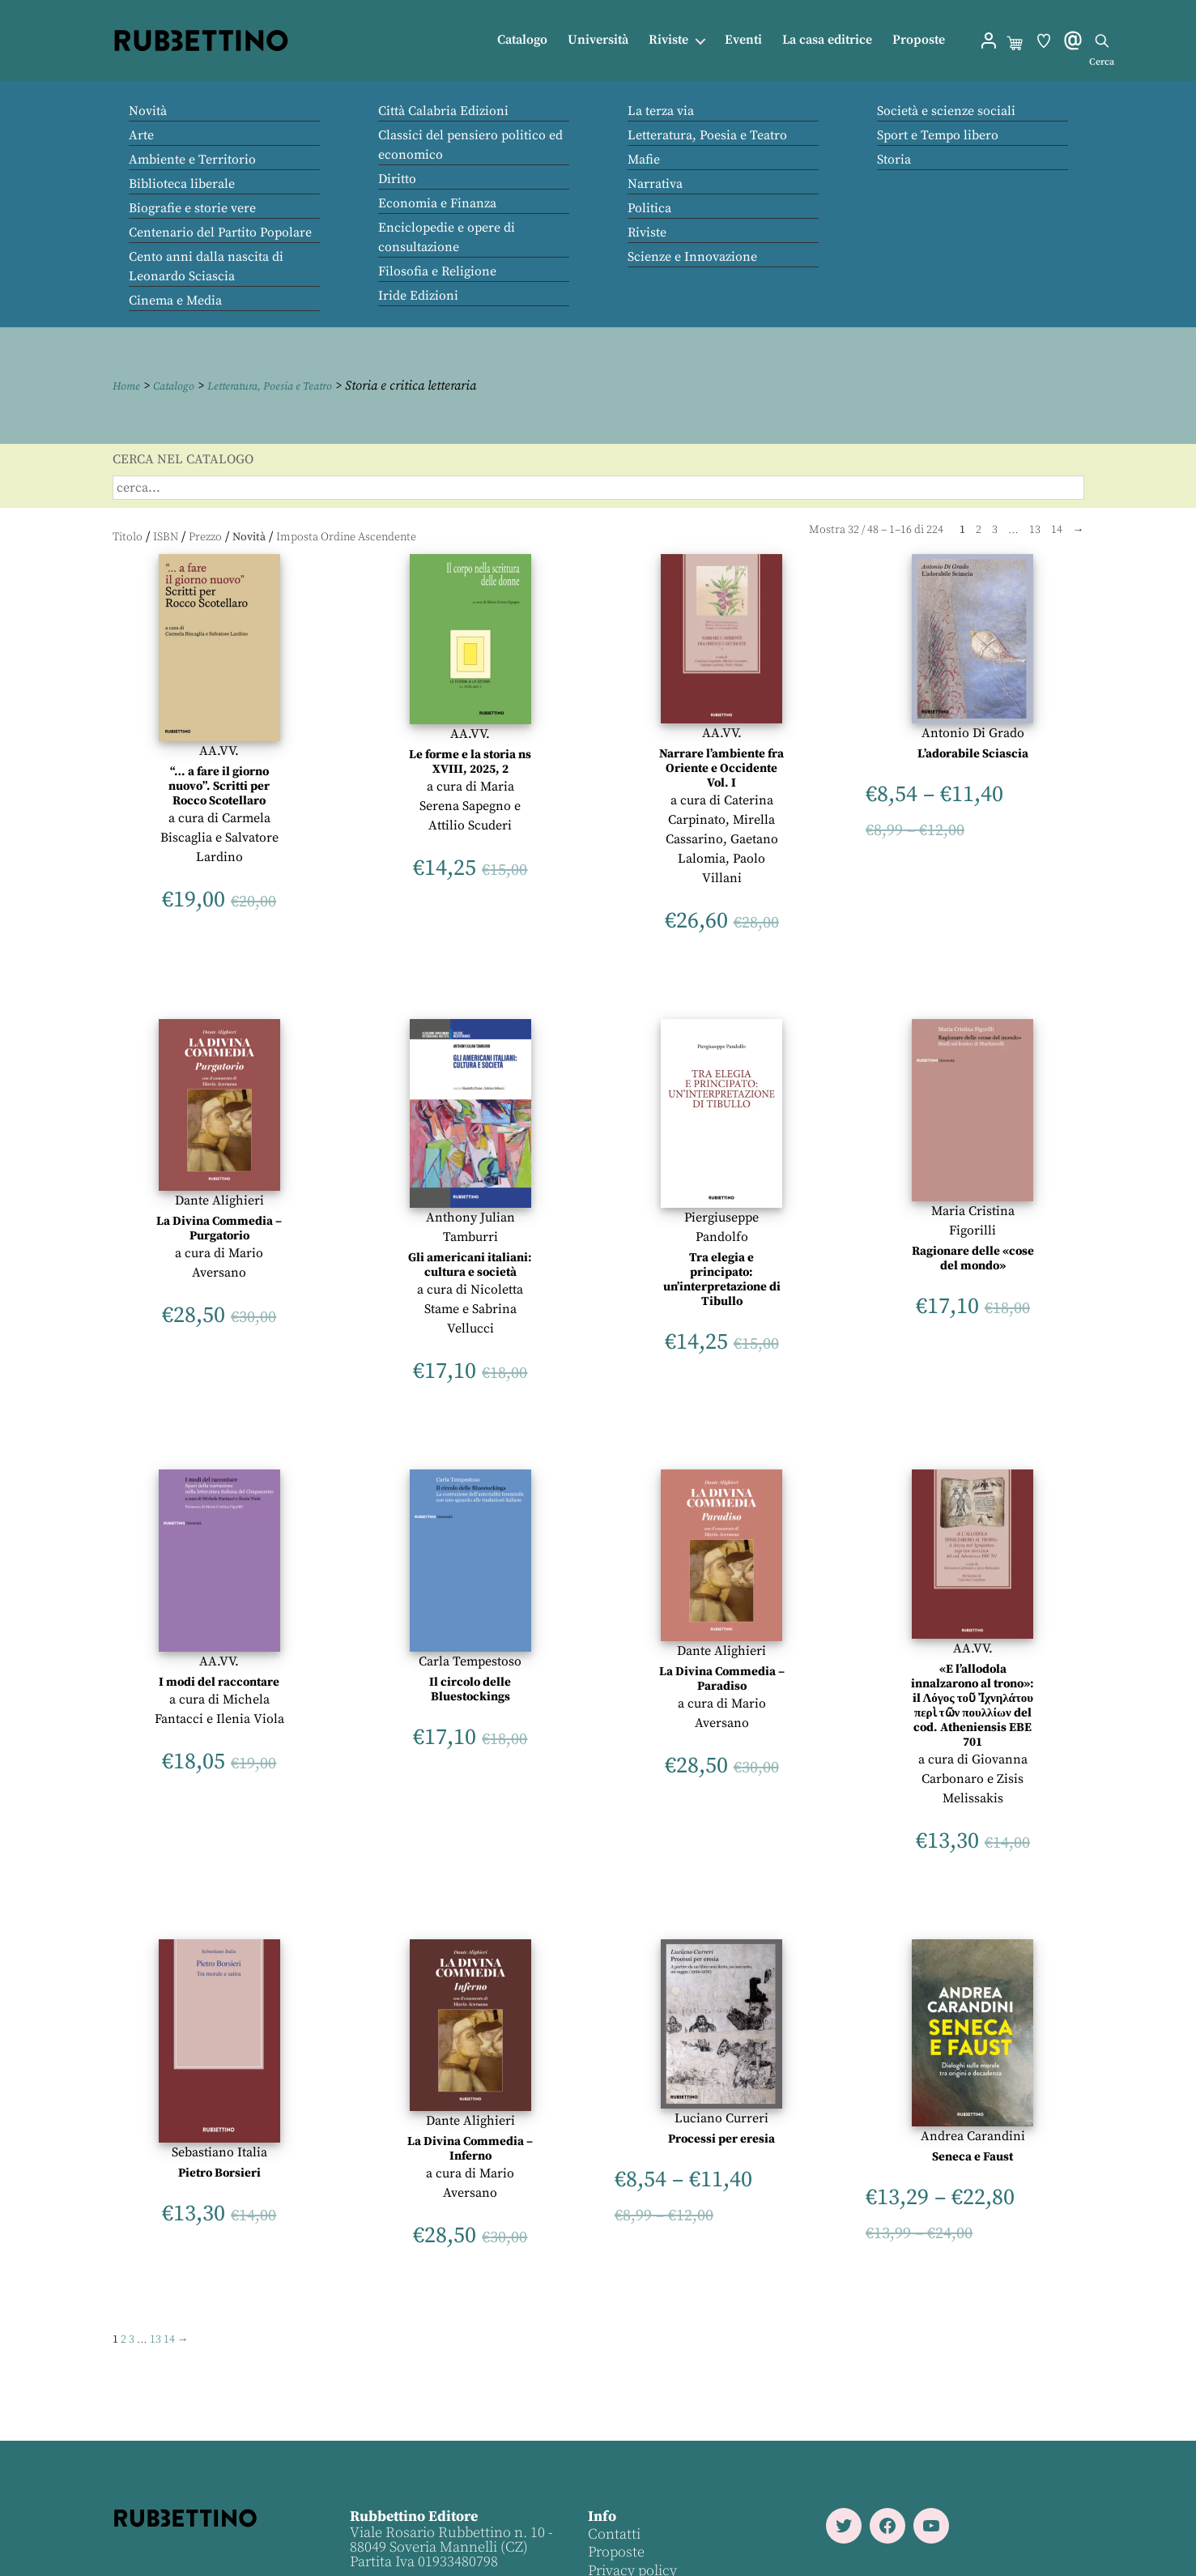 This screenshot has width=1196, height=2576. What do you see at coordinates (141, 135) in the screenshot?
I see `Arte` at bounding box center [141, 135].